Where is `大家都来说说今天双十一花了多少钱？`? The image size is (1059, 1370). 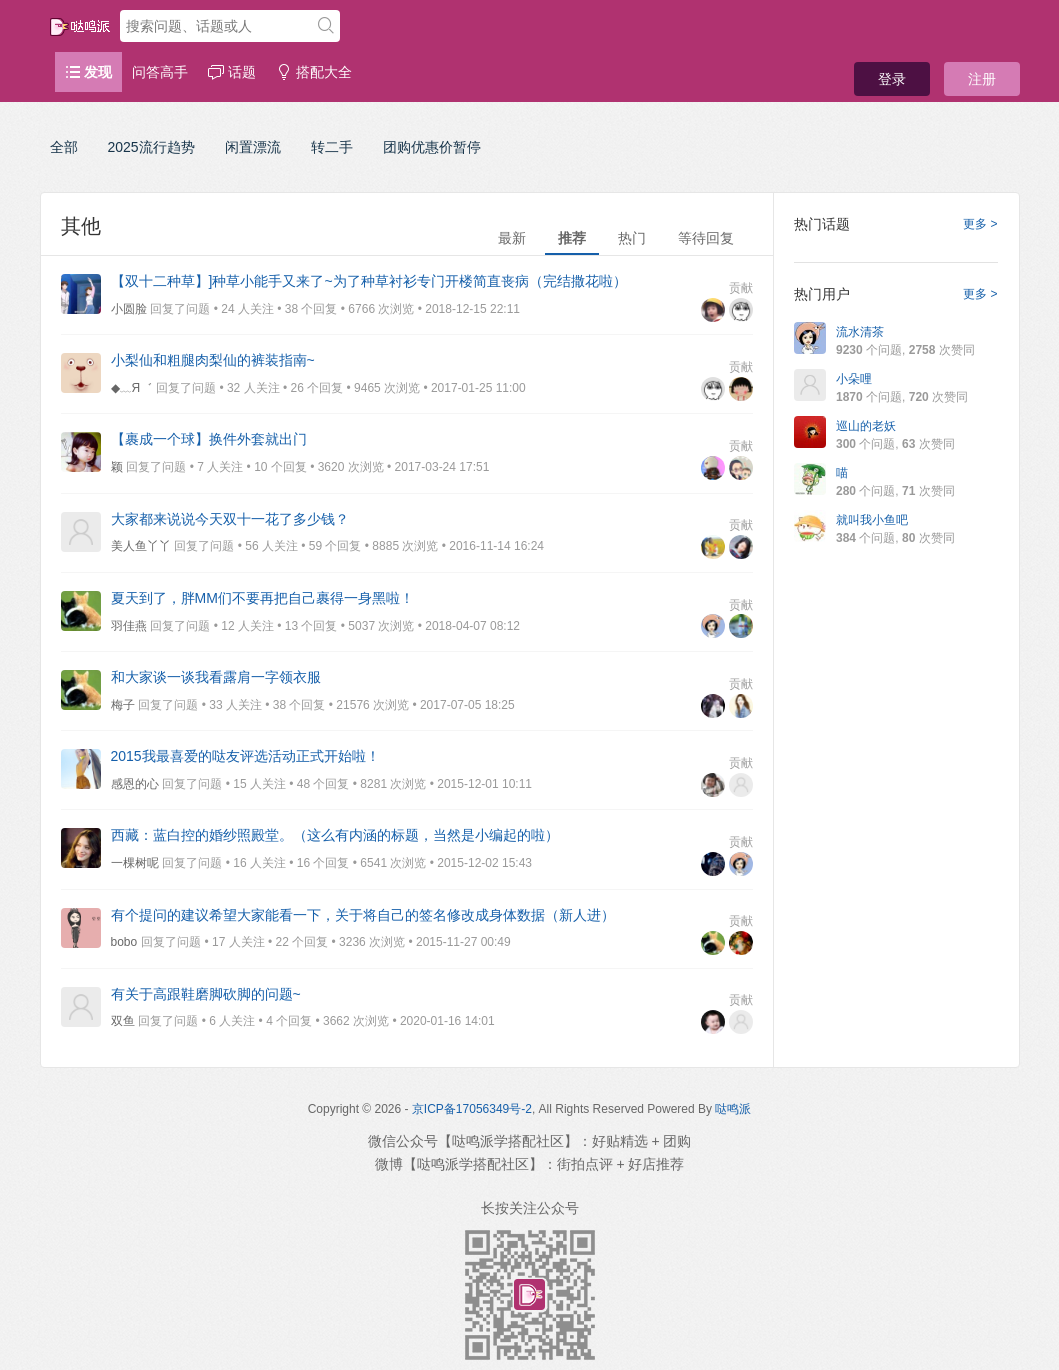 大家都来说说今天双十一花了多少钱？ is located at coordinates (230, 519).